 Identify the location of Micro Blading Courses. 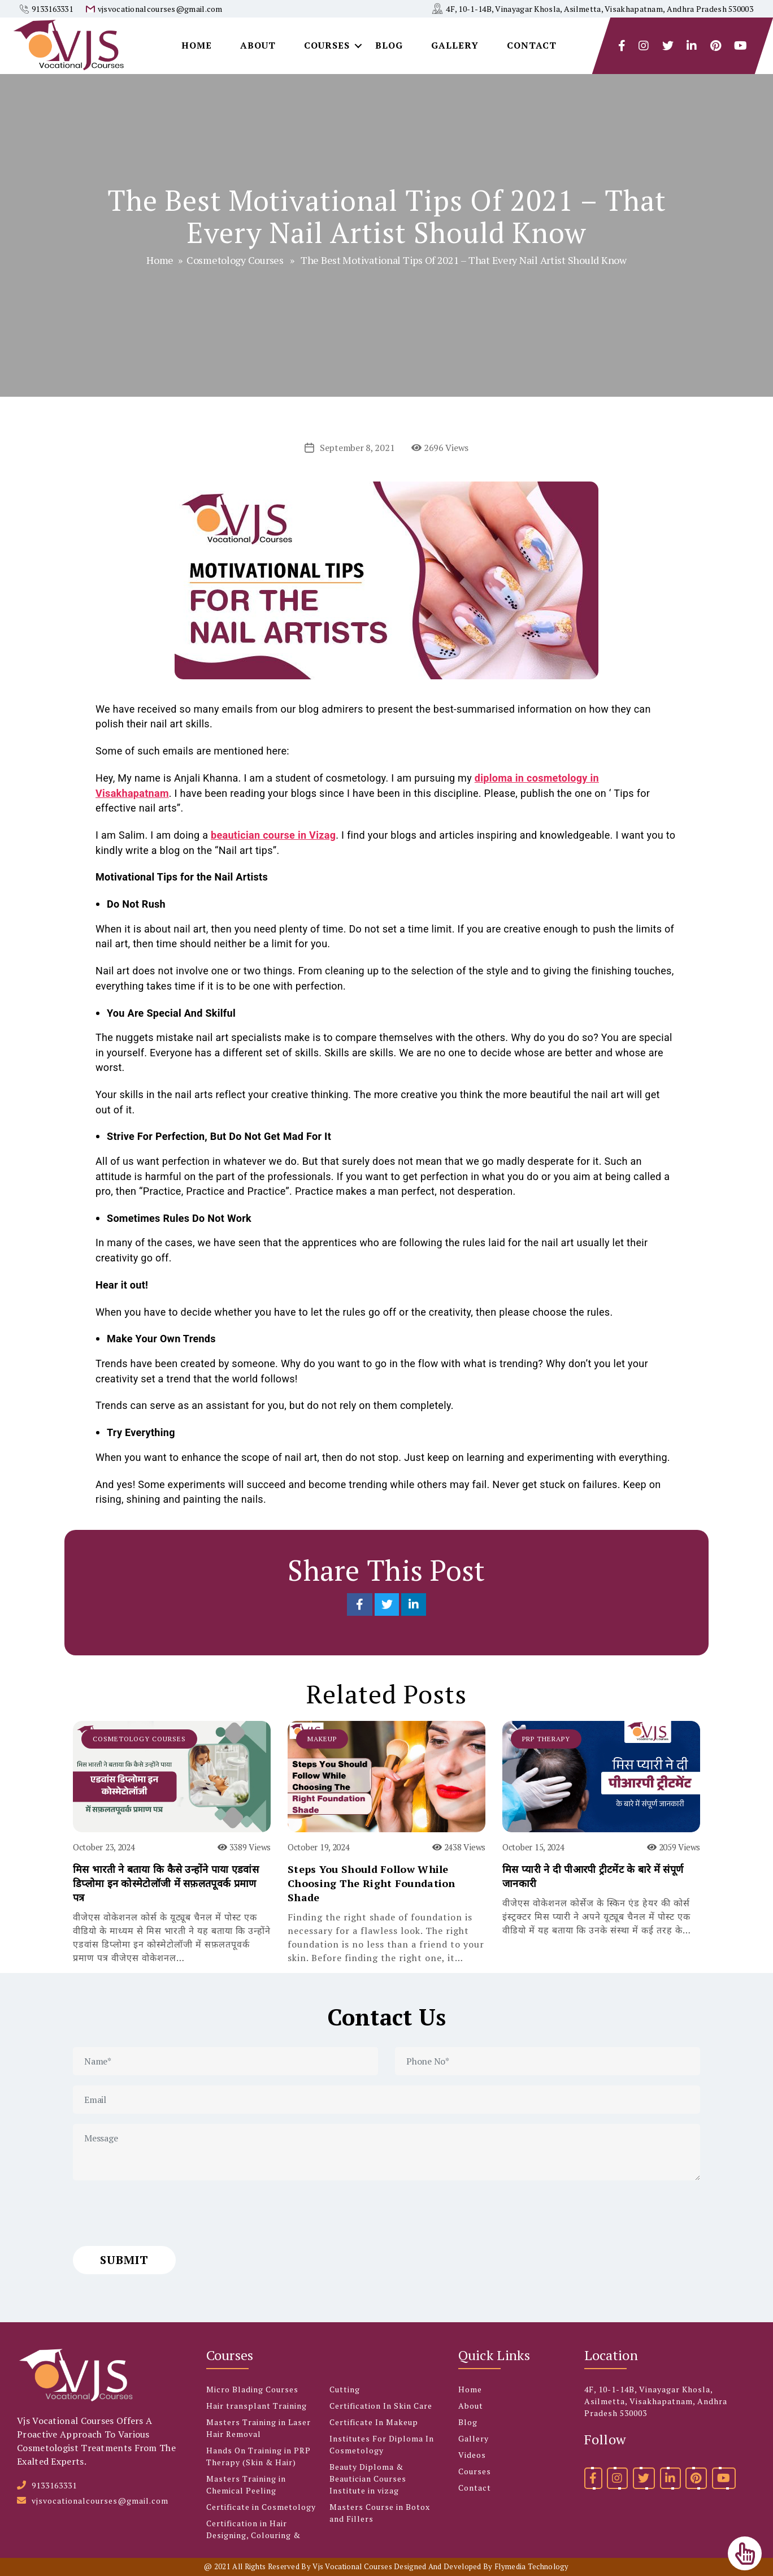
(252, 2389).